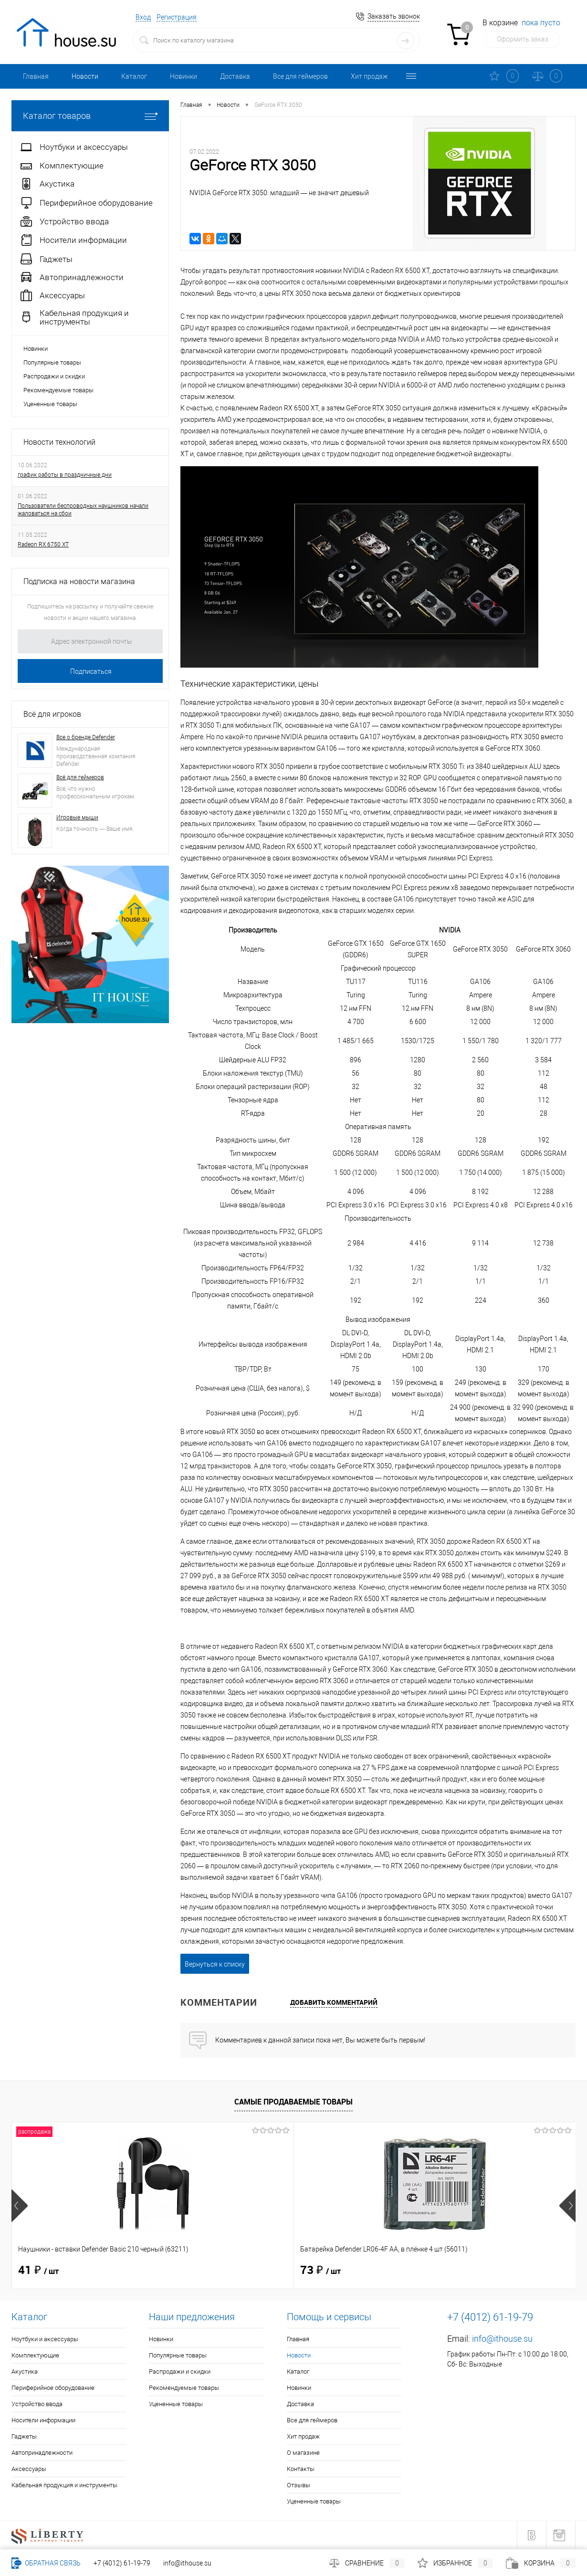 The width and height of the screenshot is (587, 2576). What do you see at coordinates (24, 2436) in the screenshot?
I see `Гаджеты` at bounding box center [24, 2436].